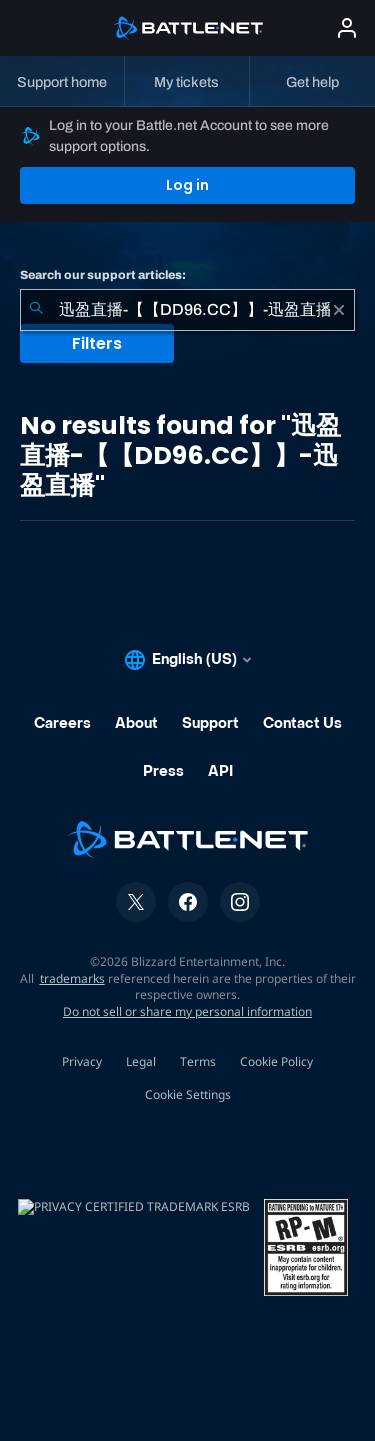  What do you see at coordinates (187, 310) in the screenshot?
I see `[combobox]` at bounding box center [187, 310].